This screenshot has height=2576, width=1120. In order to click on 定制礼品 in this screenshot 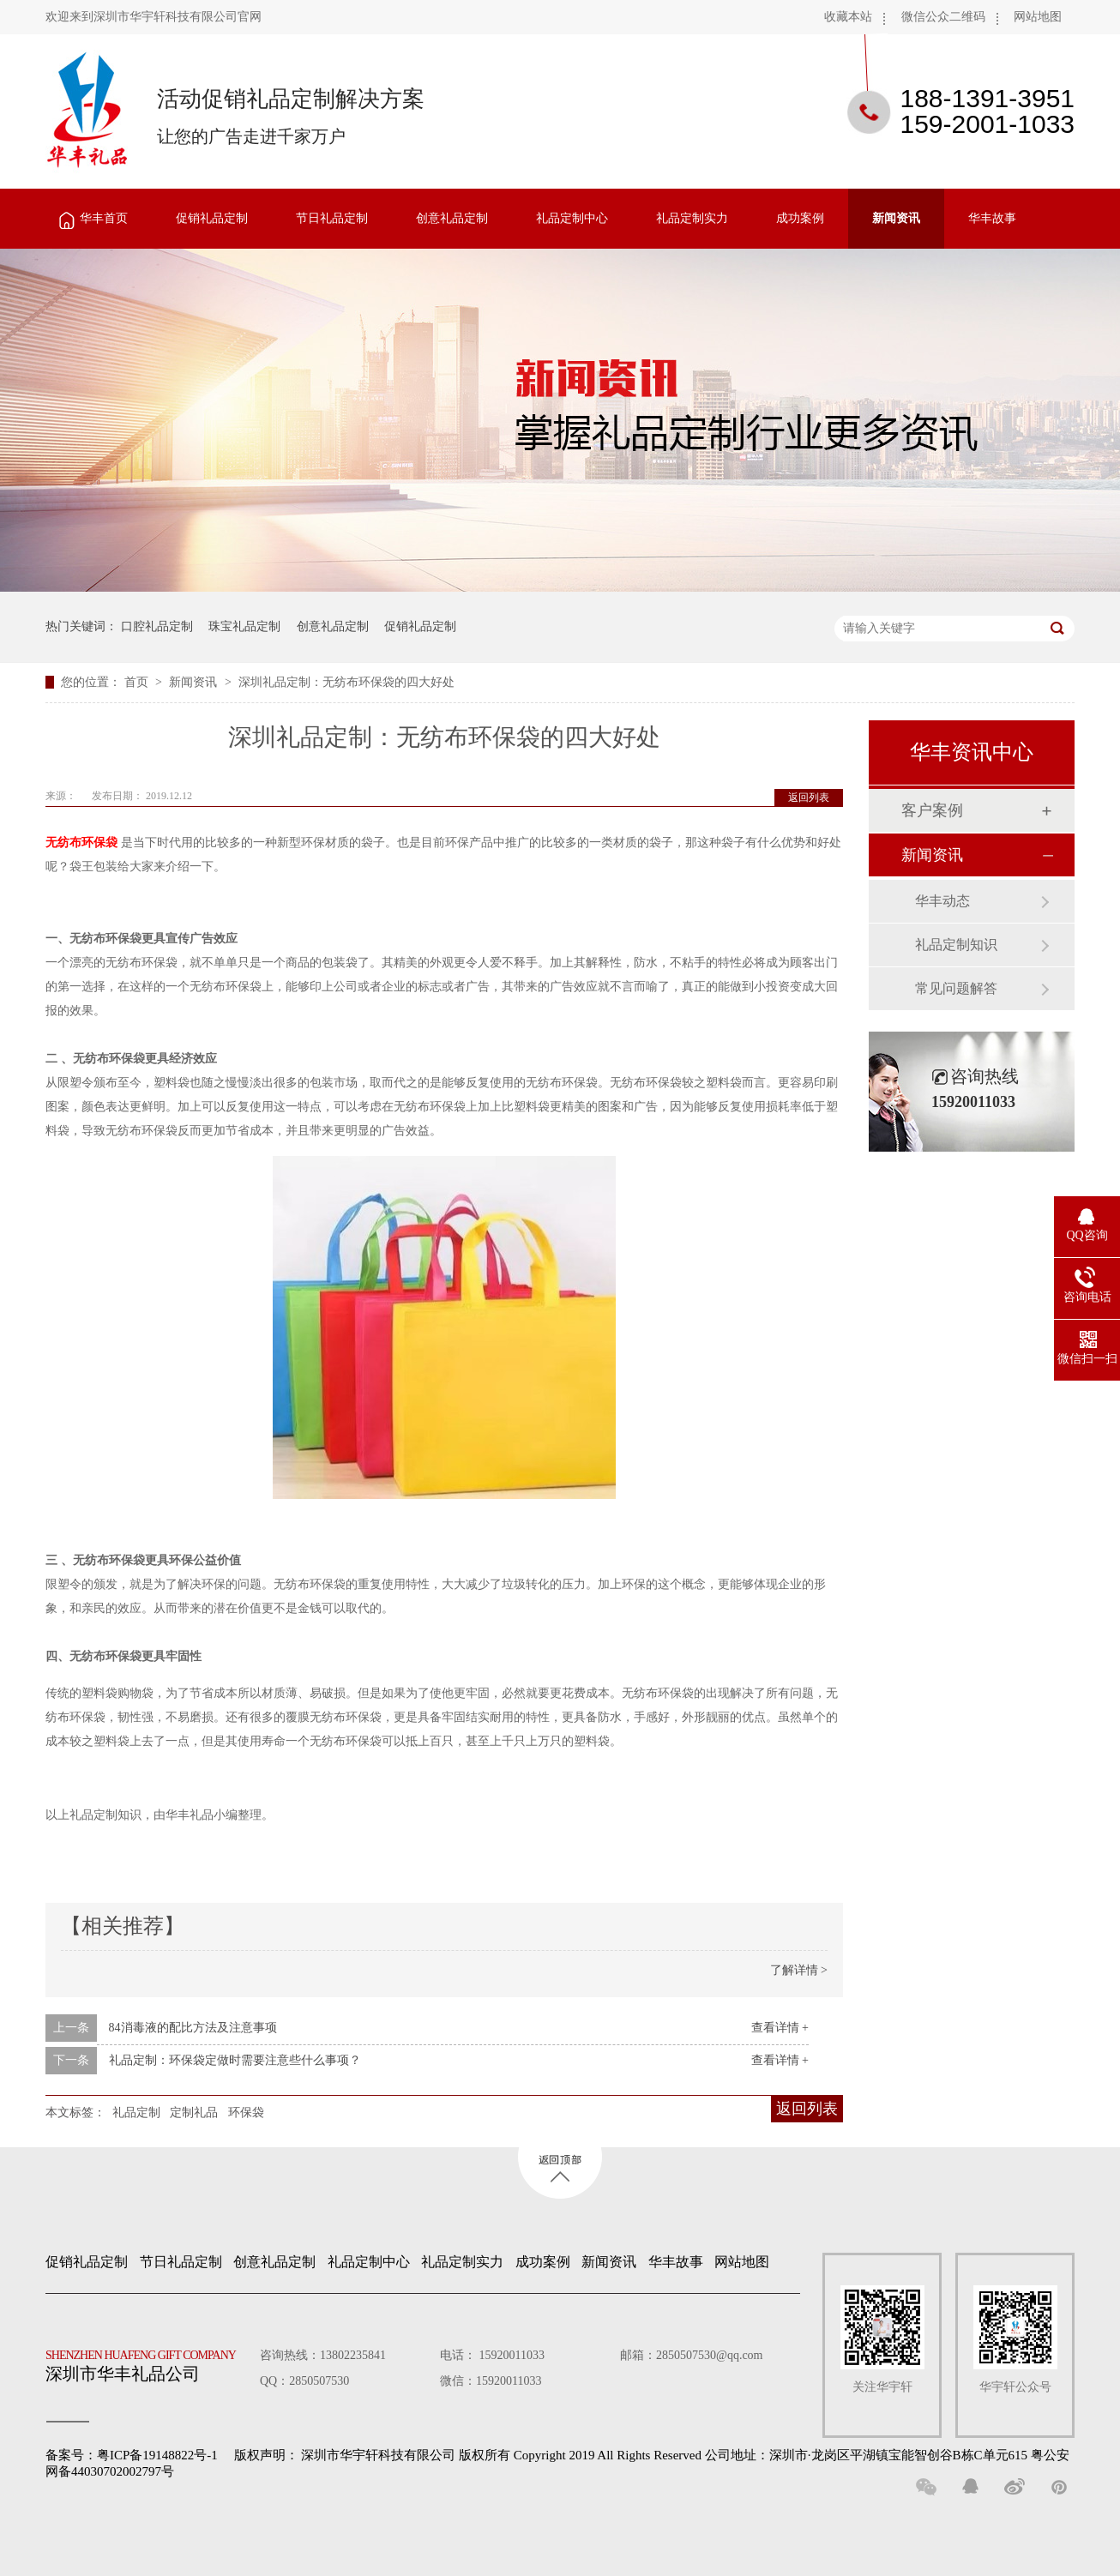, I will do `click(194, 2112)`.